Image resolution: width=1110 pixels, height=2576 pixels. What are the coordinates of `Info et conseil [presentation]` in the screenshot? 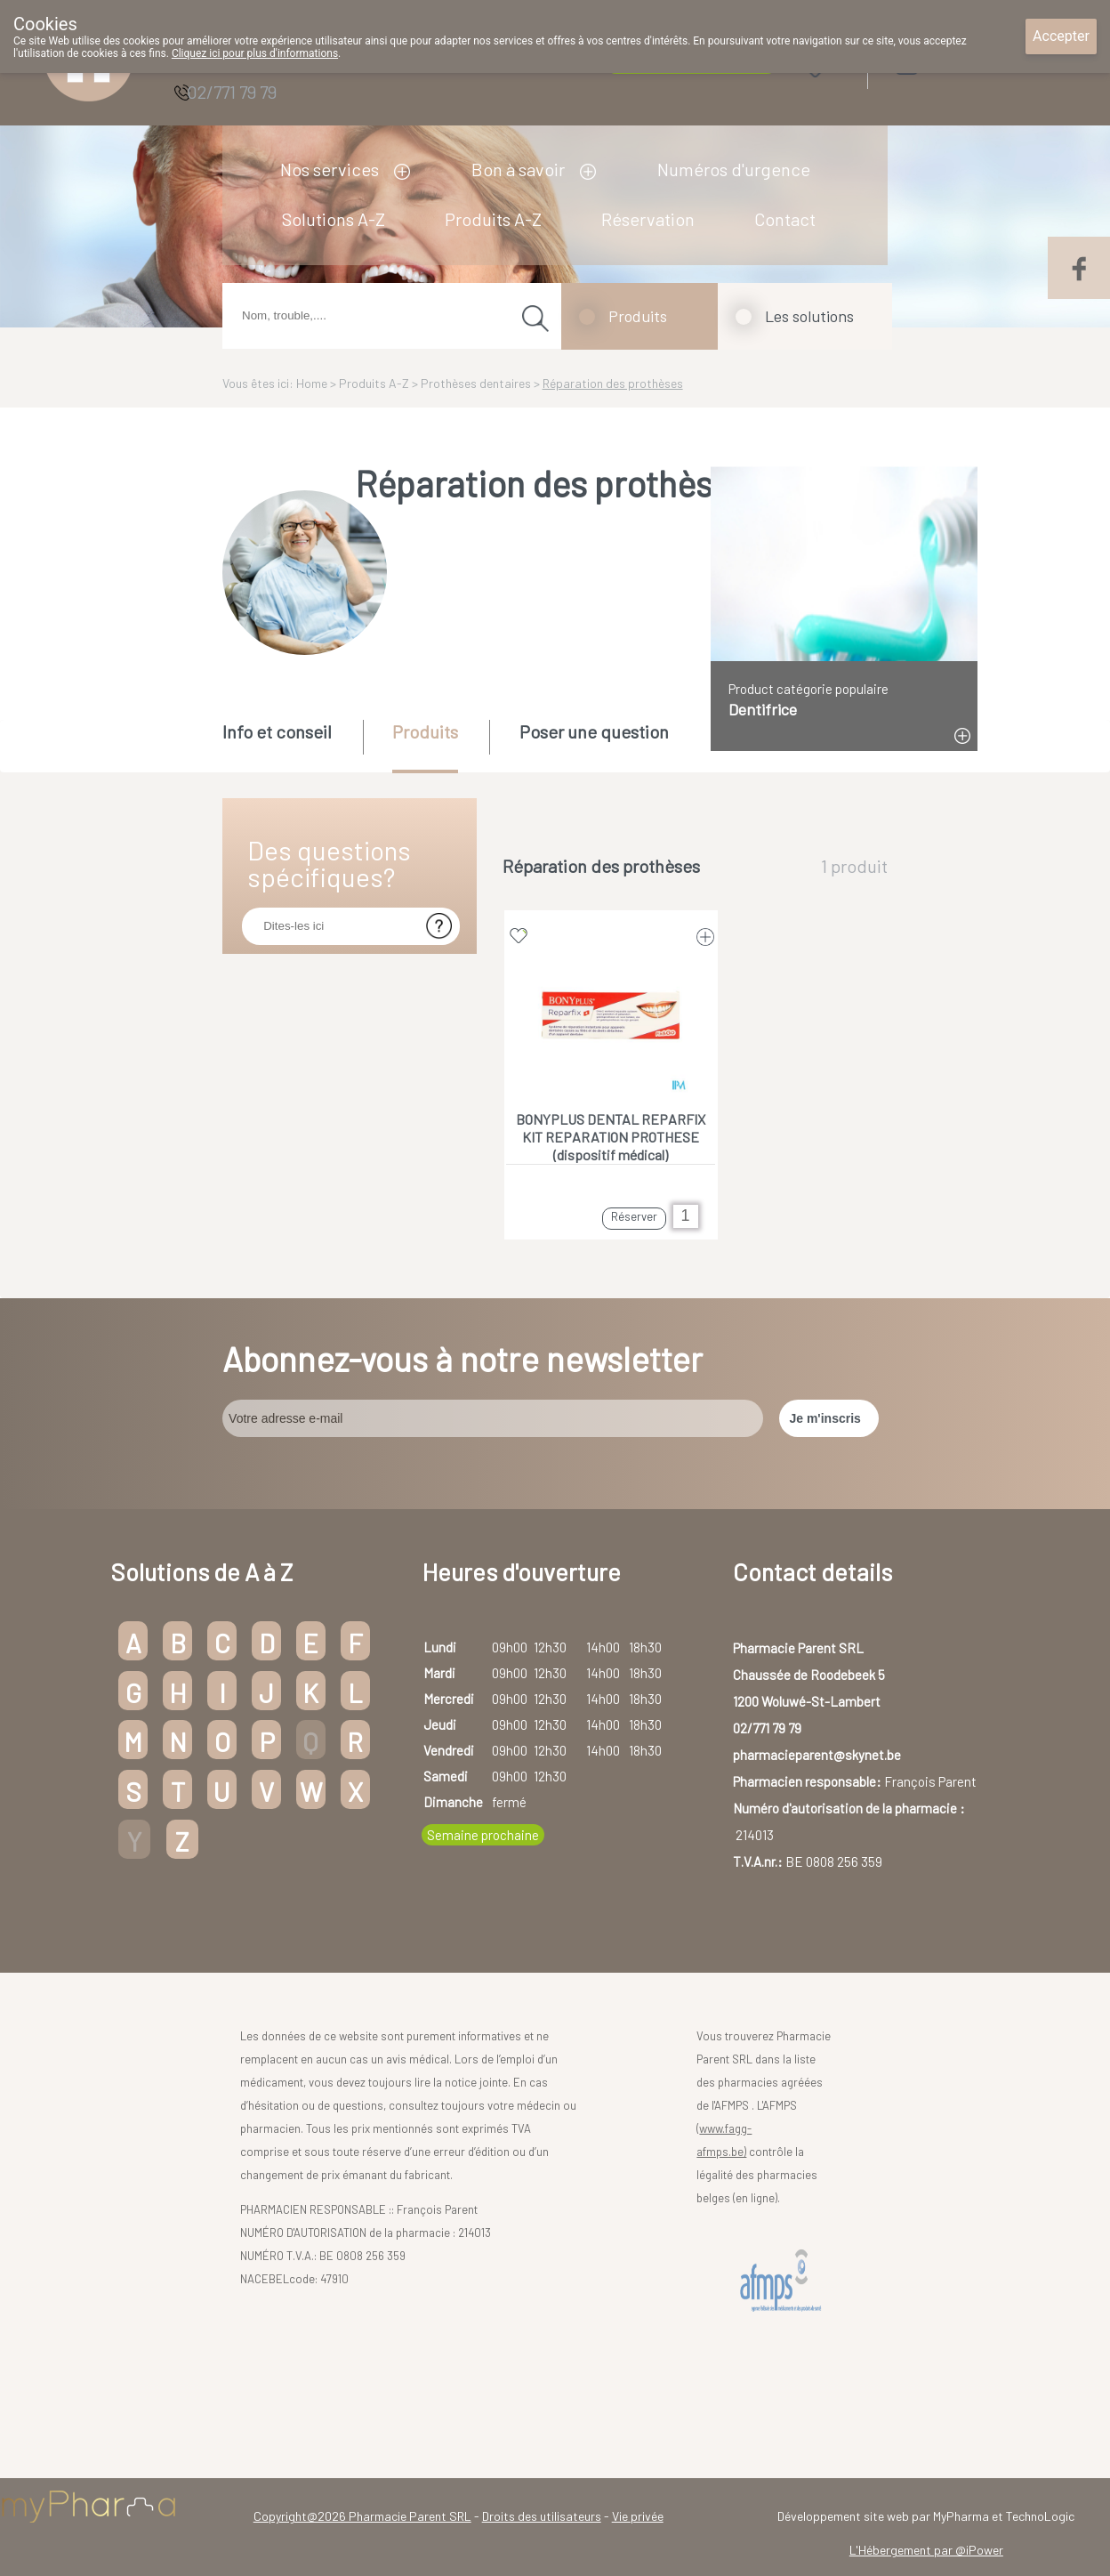 It's located at (277, 731).